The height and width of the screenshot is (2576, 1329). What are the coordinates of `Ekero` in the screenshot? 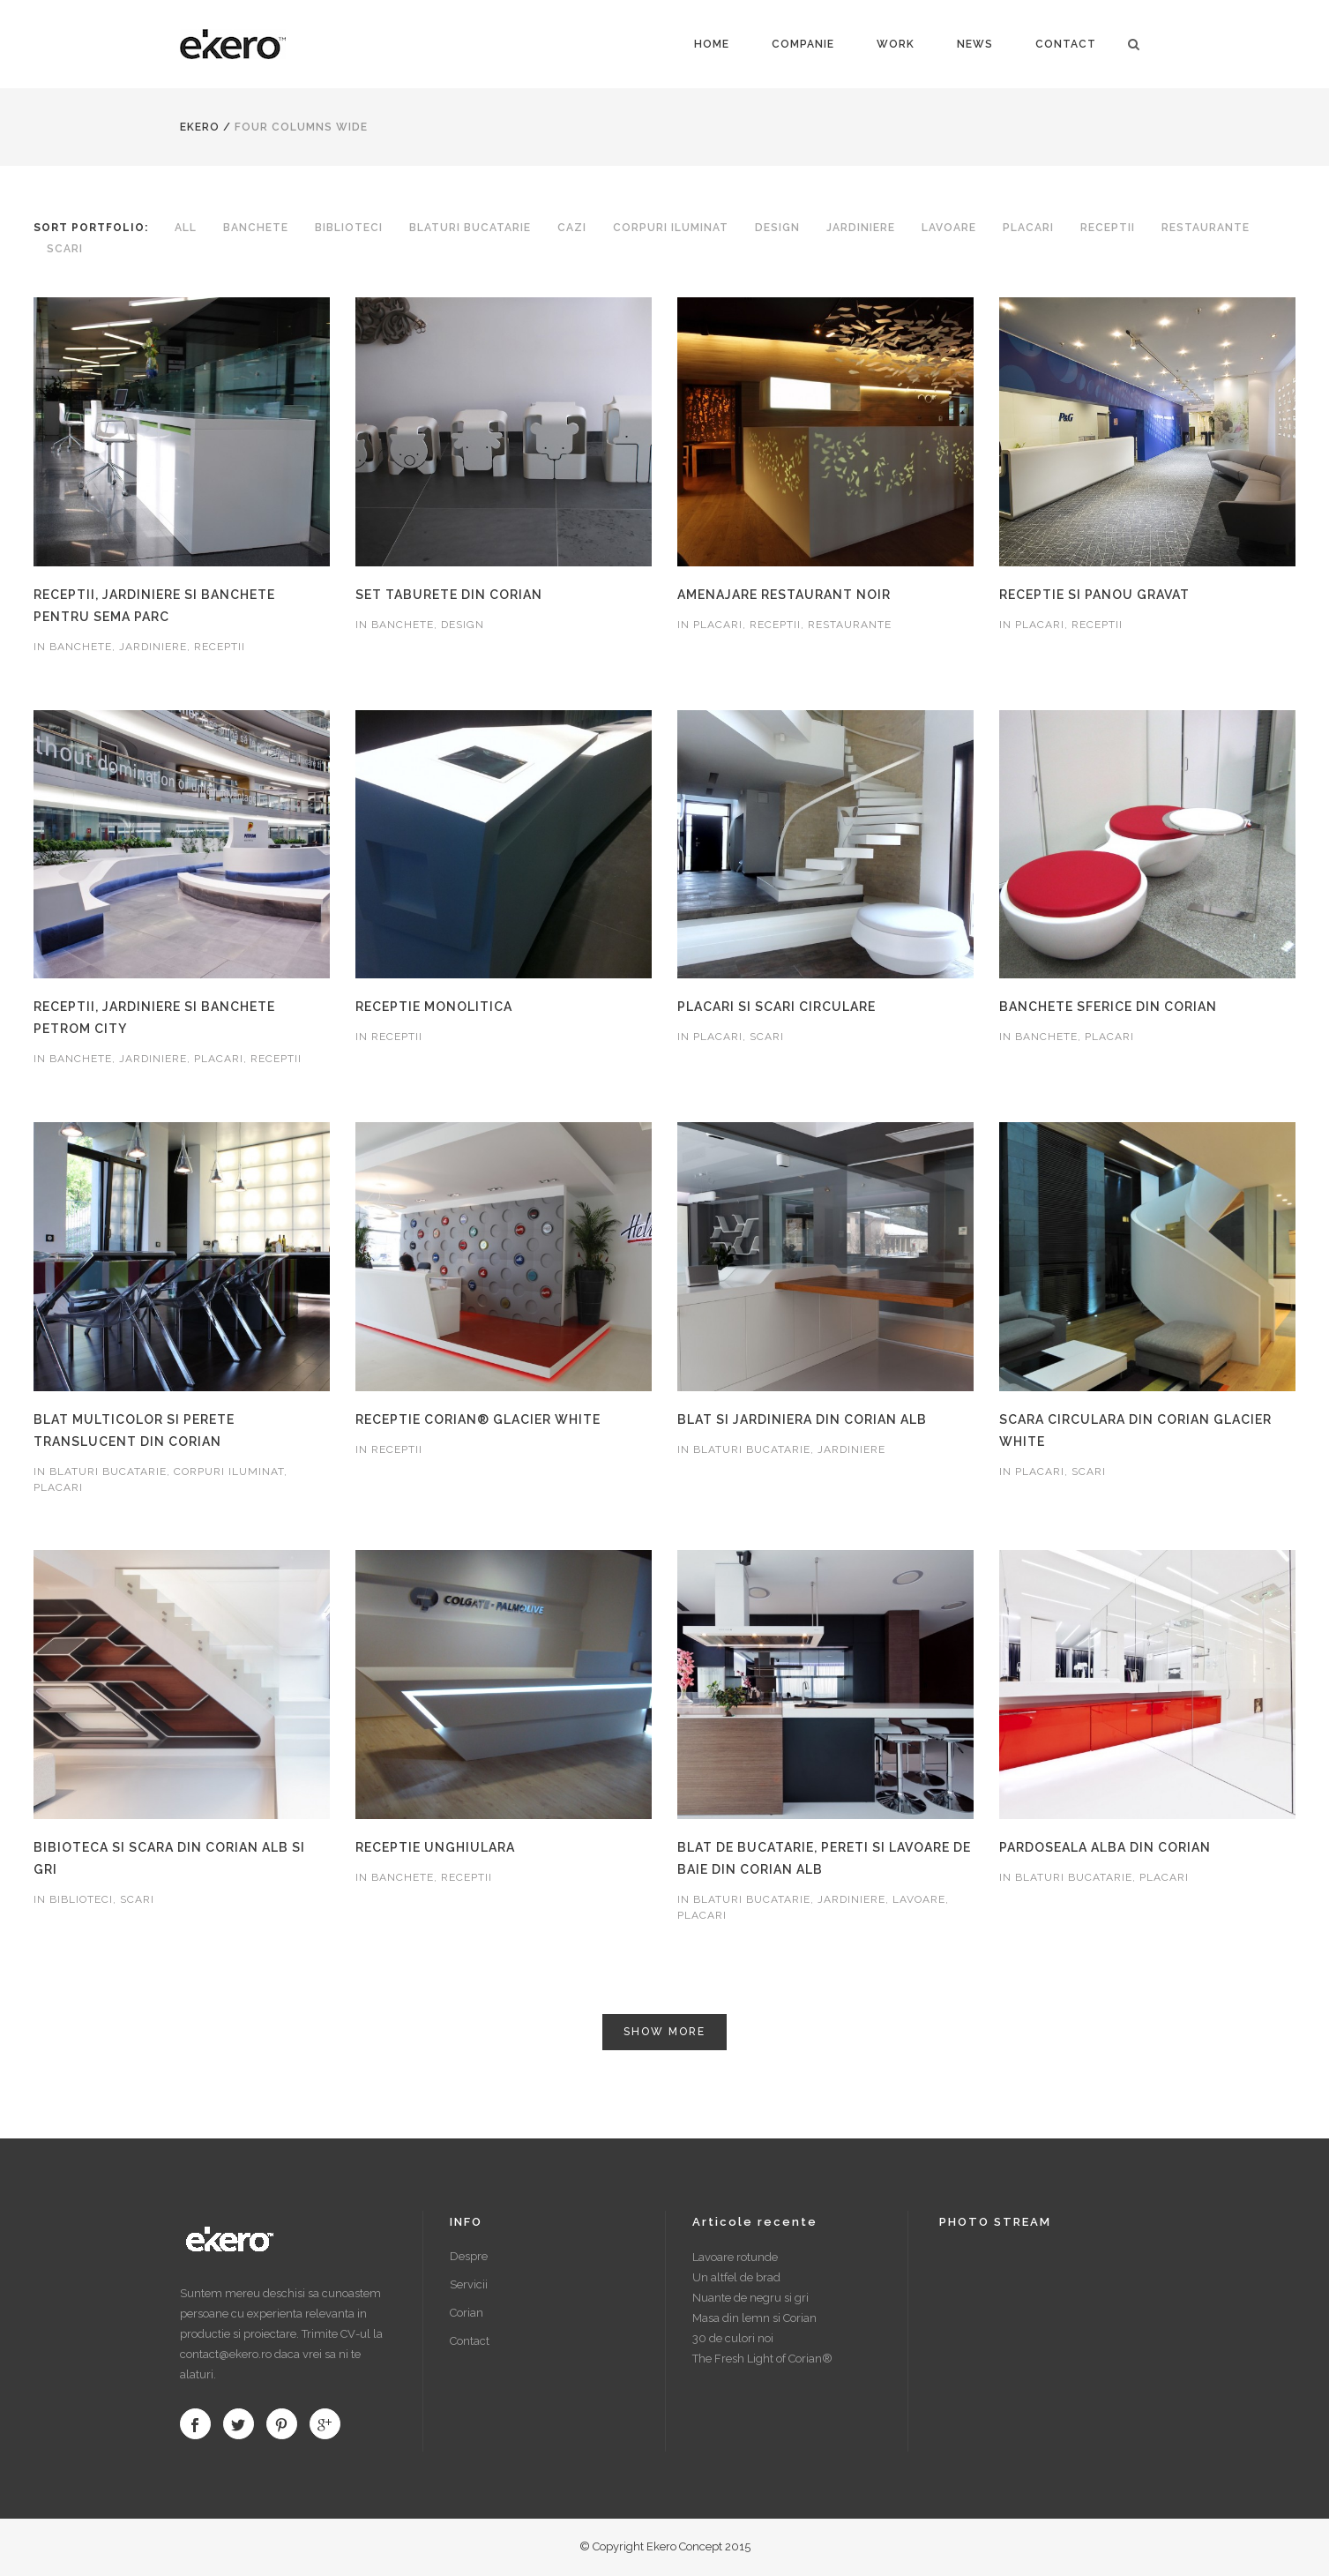 It's located at (200, 127).